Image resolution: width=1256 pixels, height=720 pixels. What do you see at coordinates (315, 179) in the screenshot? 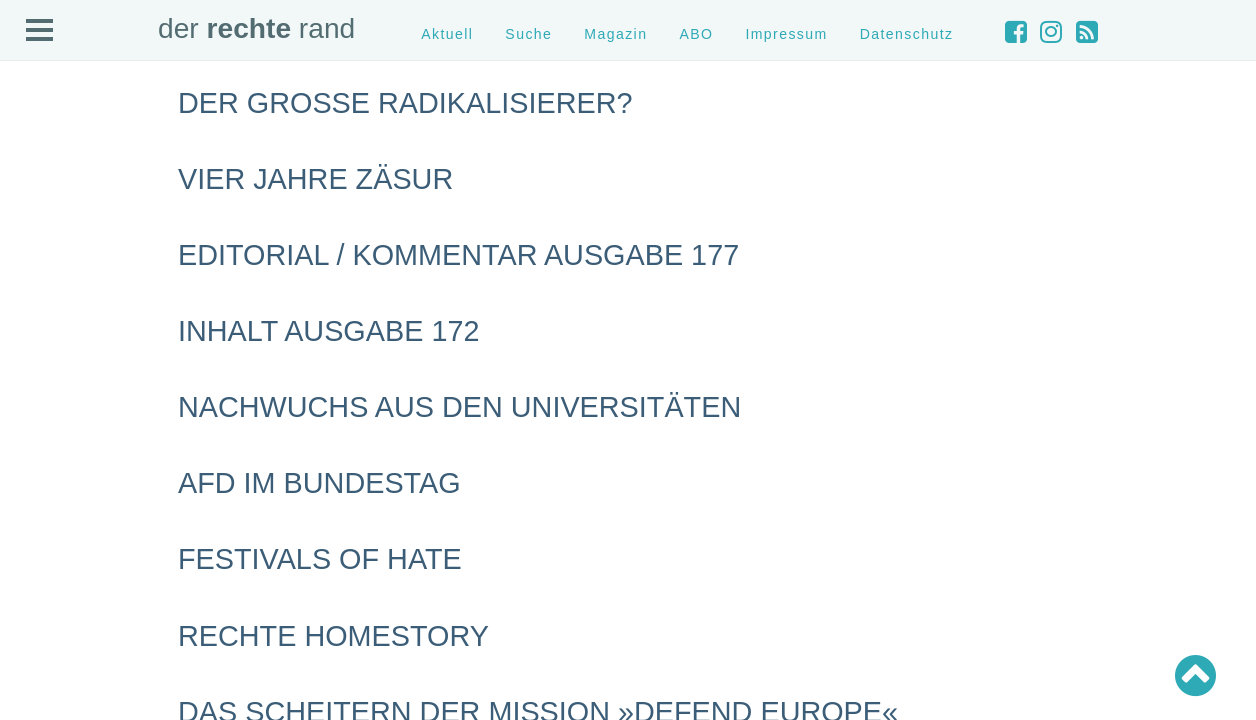
I see `Vier Jahre Zäsur` at bounding box center [315, 179].